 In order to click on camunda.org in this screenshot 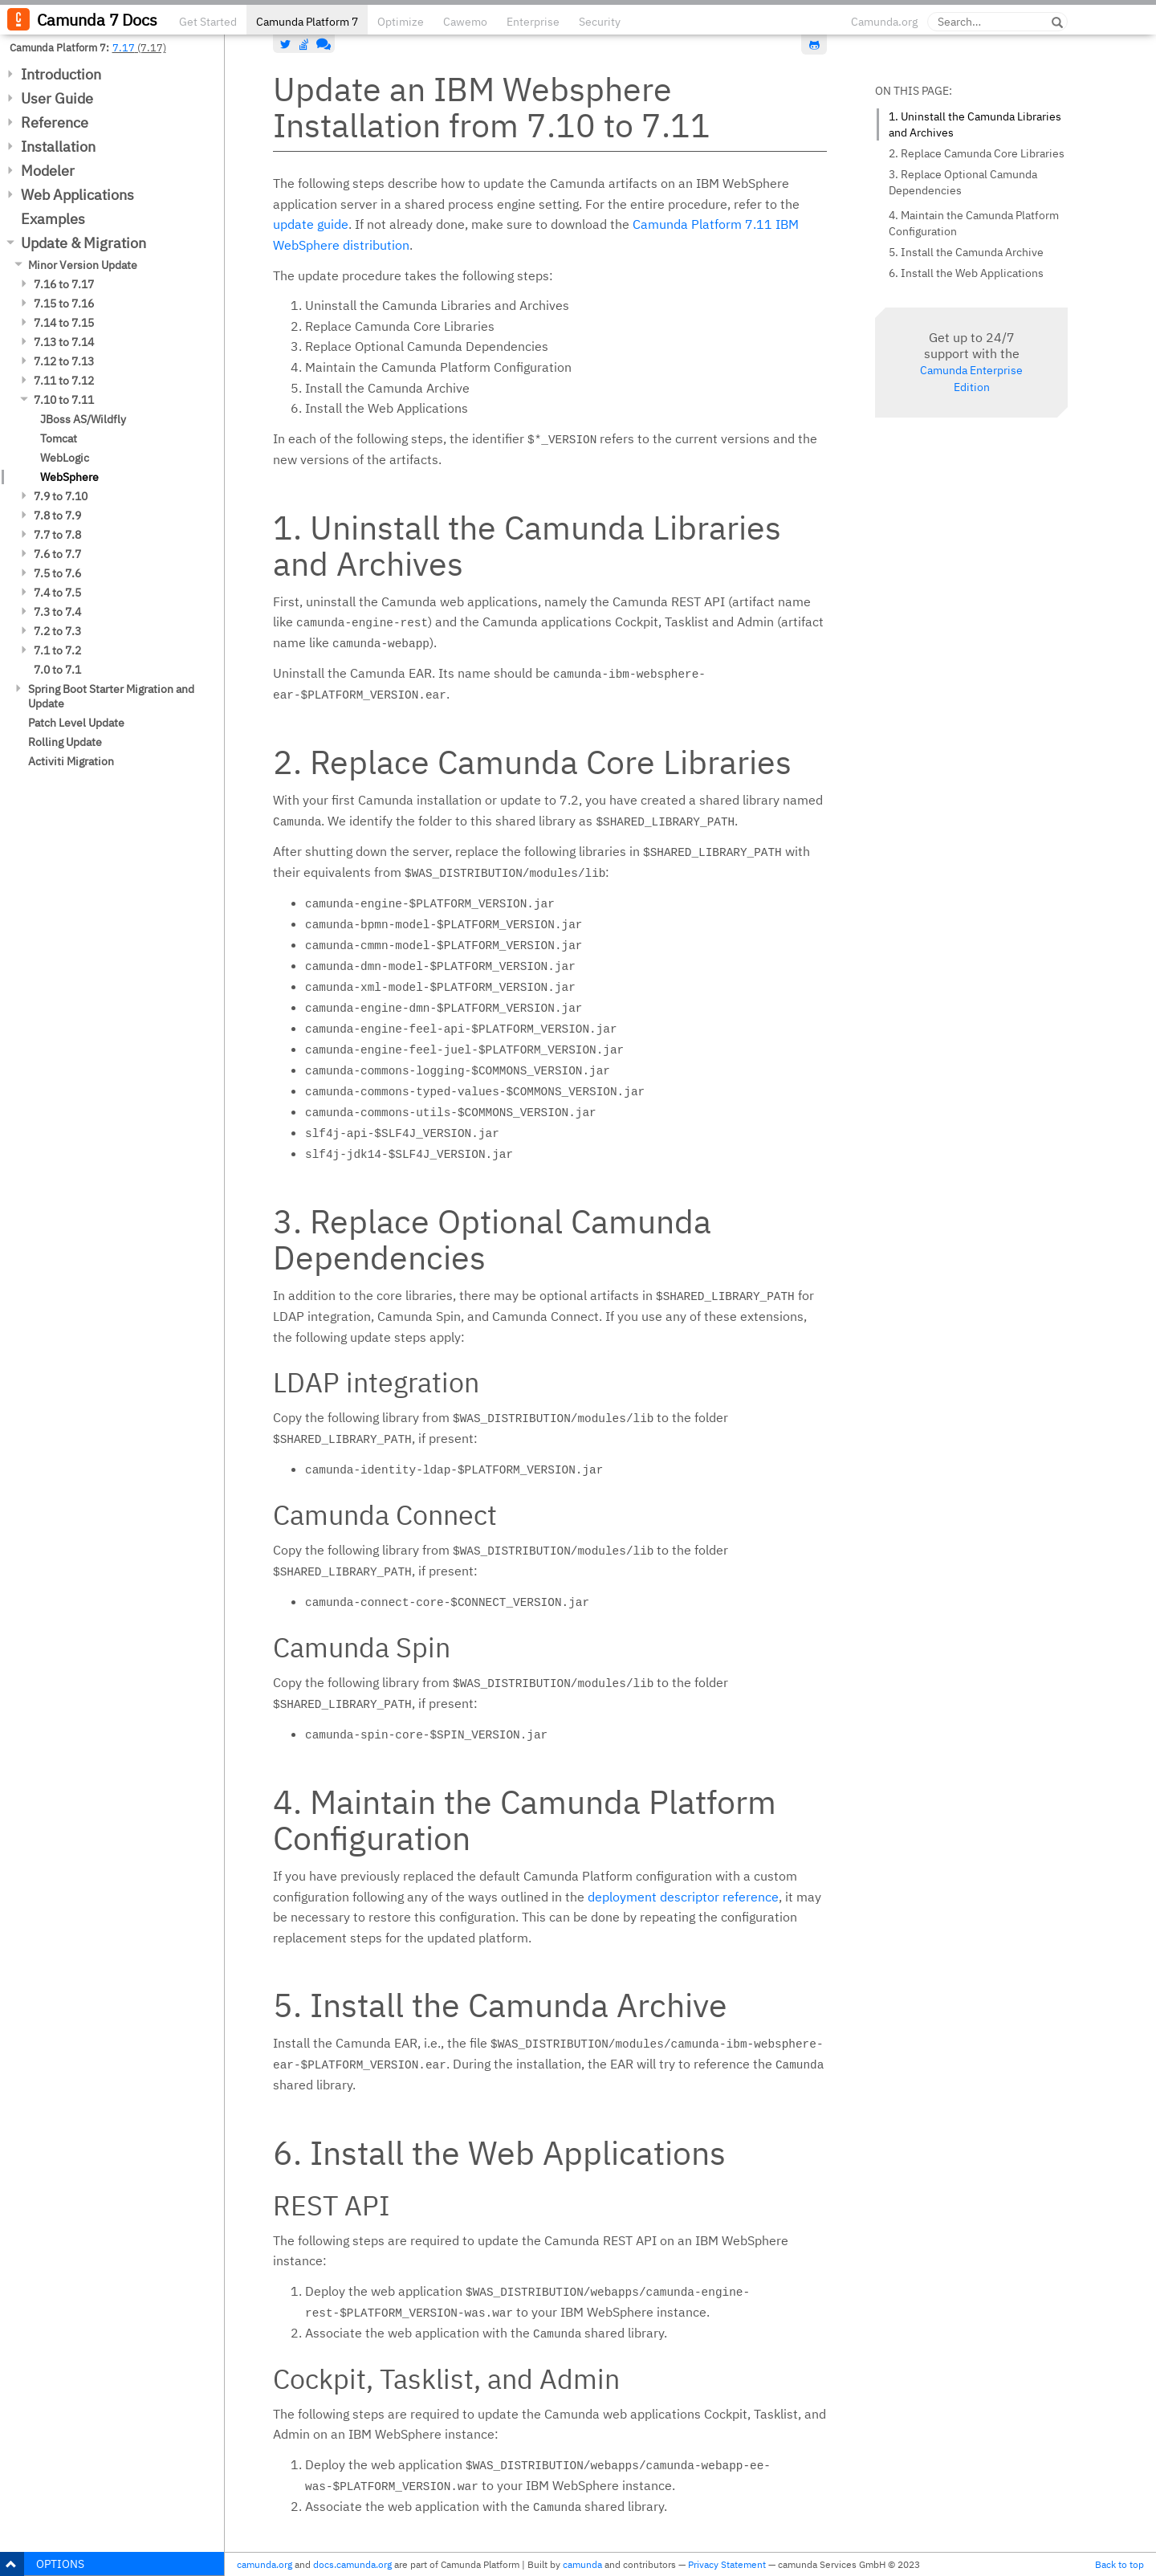, I will do `click(264, 2564)`.